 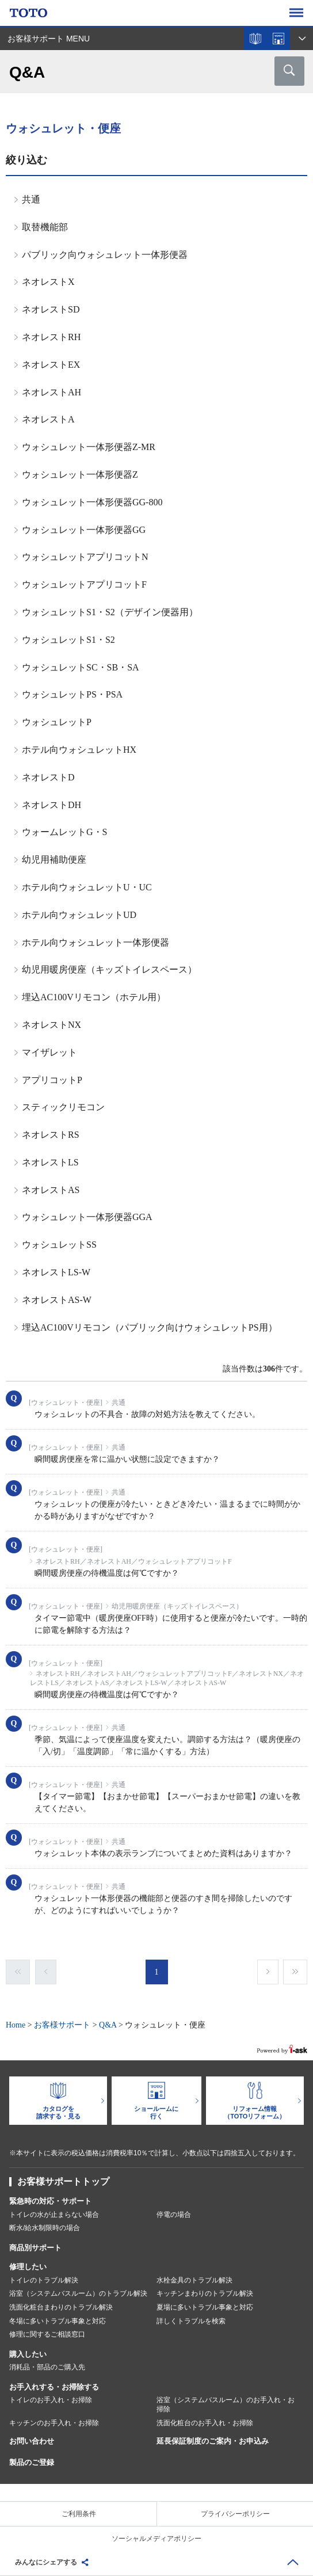 What do you see at coordinates (79, 2514) in the screenshot?
I see `ご利用条件` at bounding box center [79, 2514].